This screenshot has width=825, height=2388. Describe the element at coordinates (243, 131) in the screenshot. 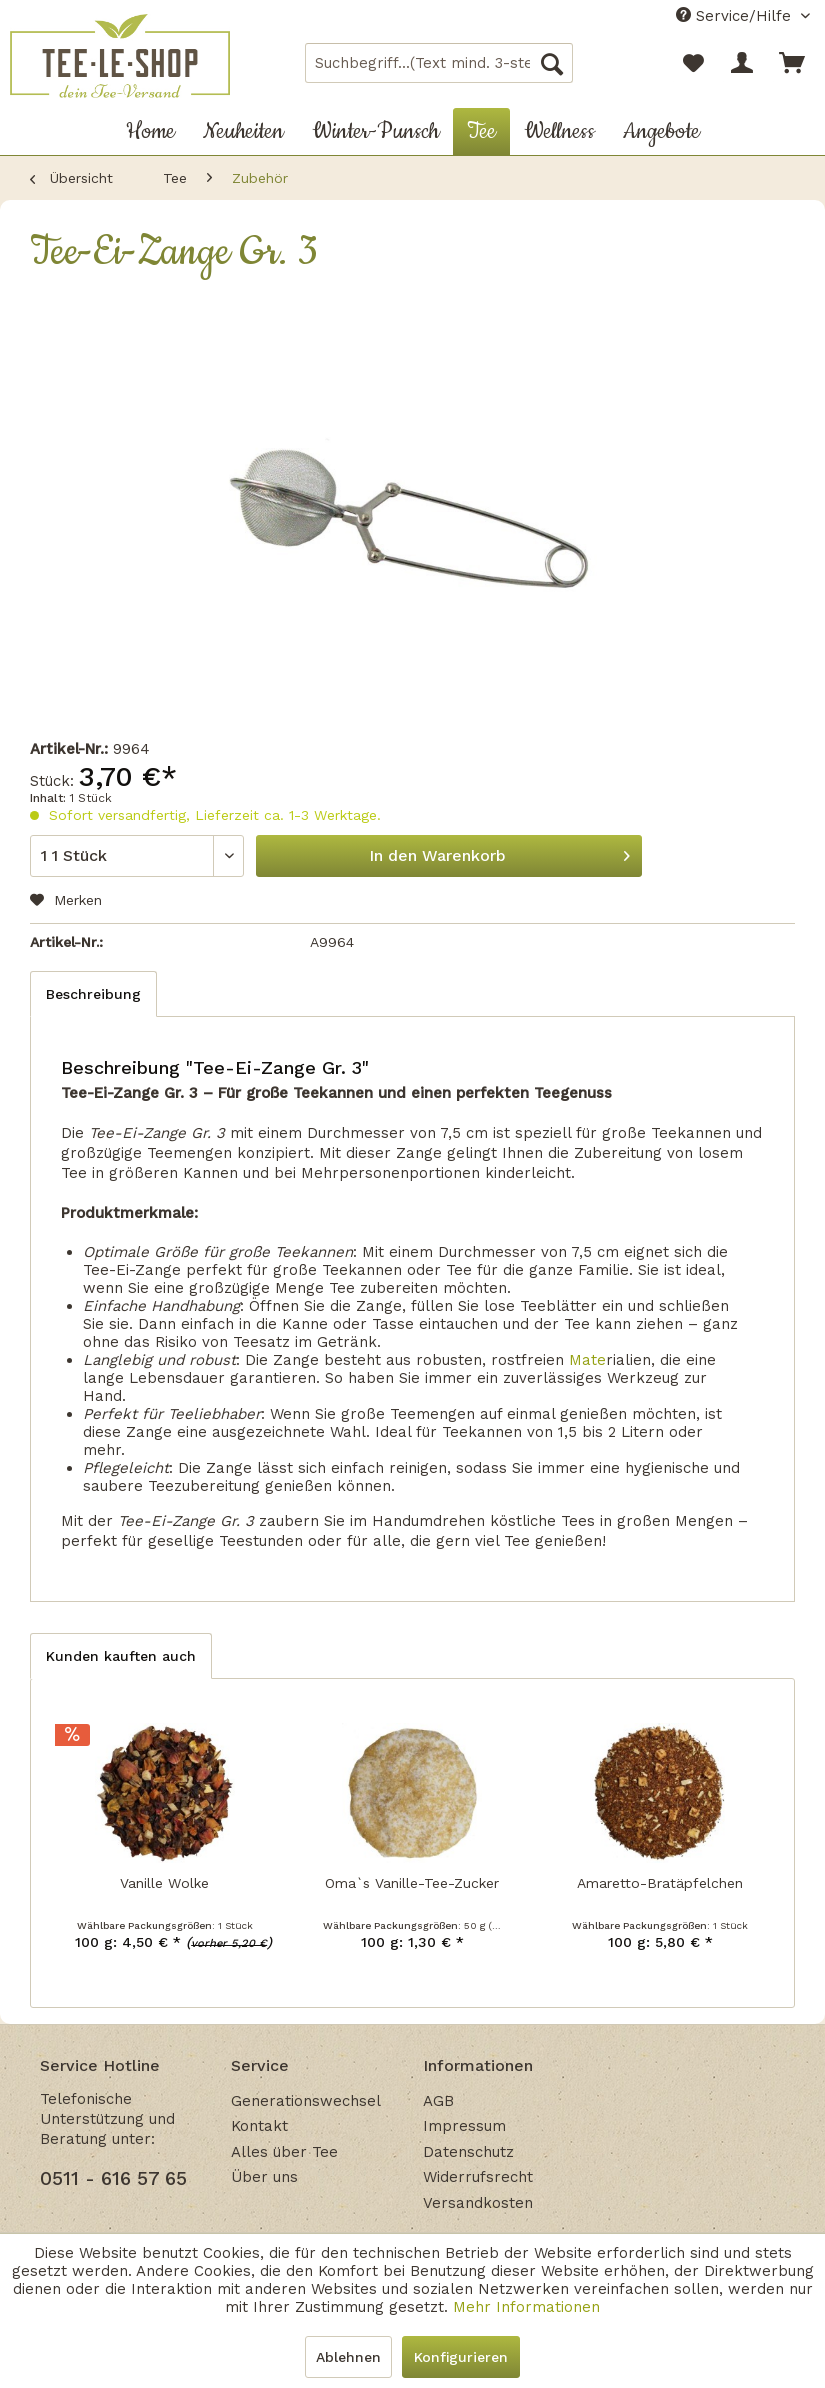

I see `[Neuheiten]` at that location.